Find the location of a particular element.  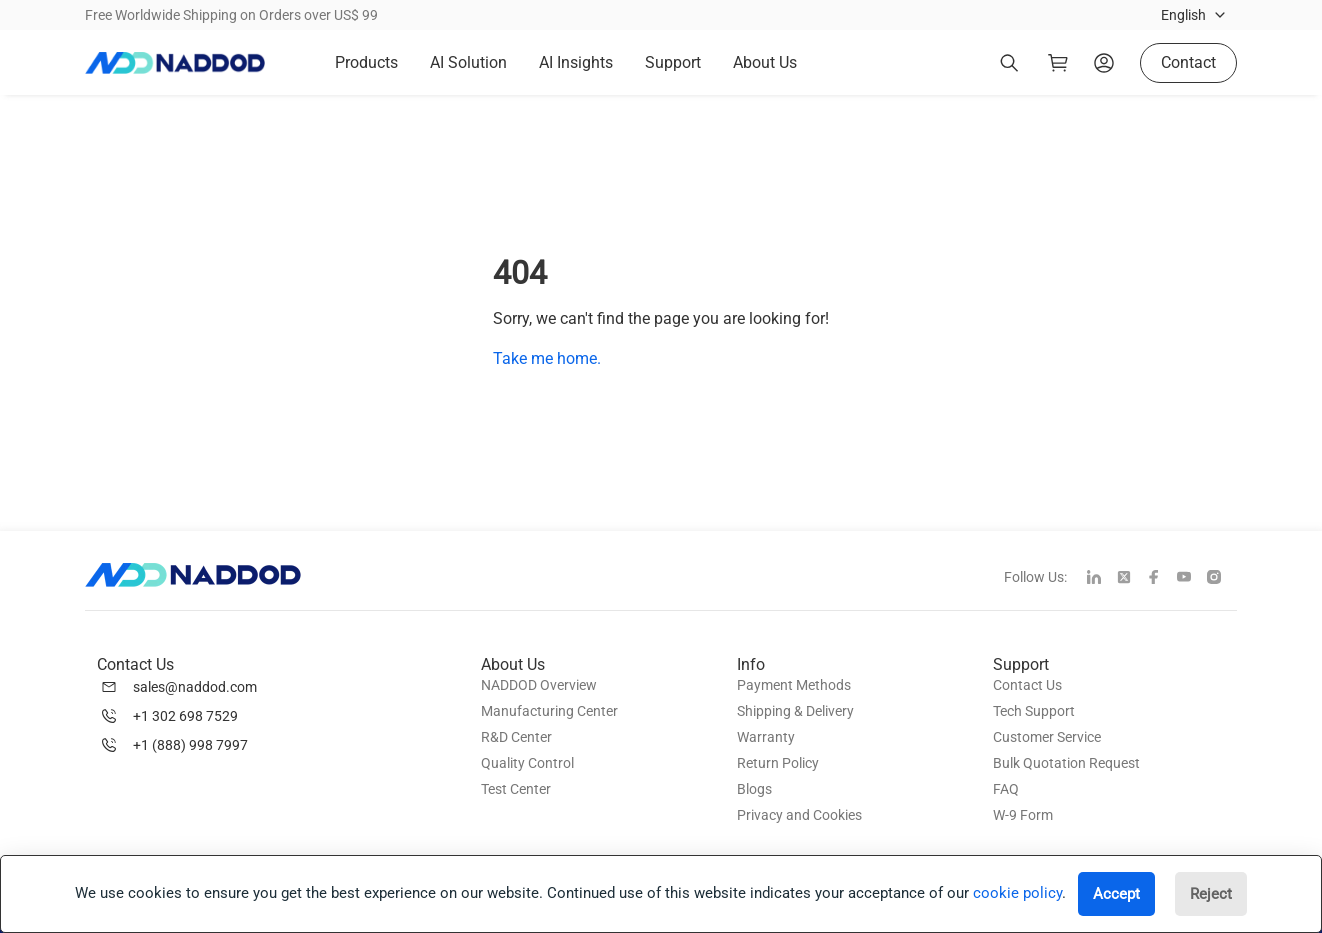

Manufacturing Center is located at coordinates (549, 711).